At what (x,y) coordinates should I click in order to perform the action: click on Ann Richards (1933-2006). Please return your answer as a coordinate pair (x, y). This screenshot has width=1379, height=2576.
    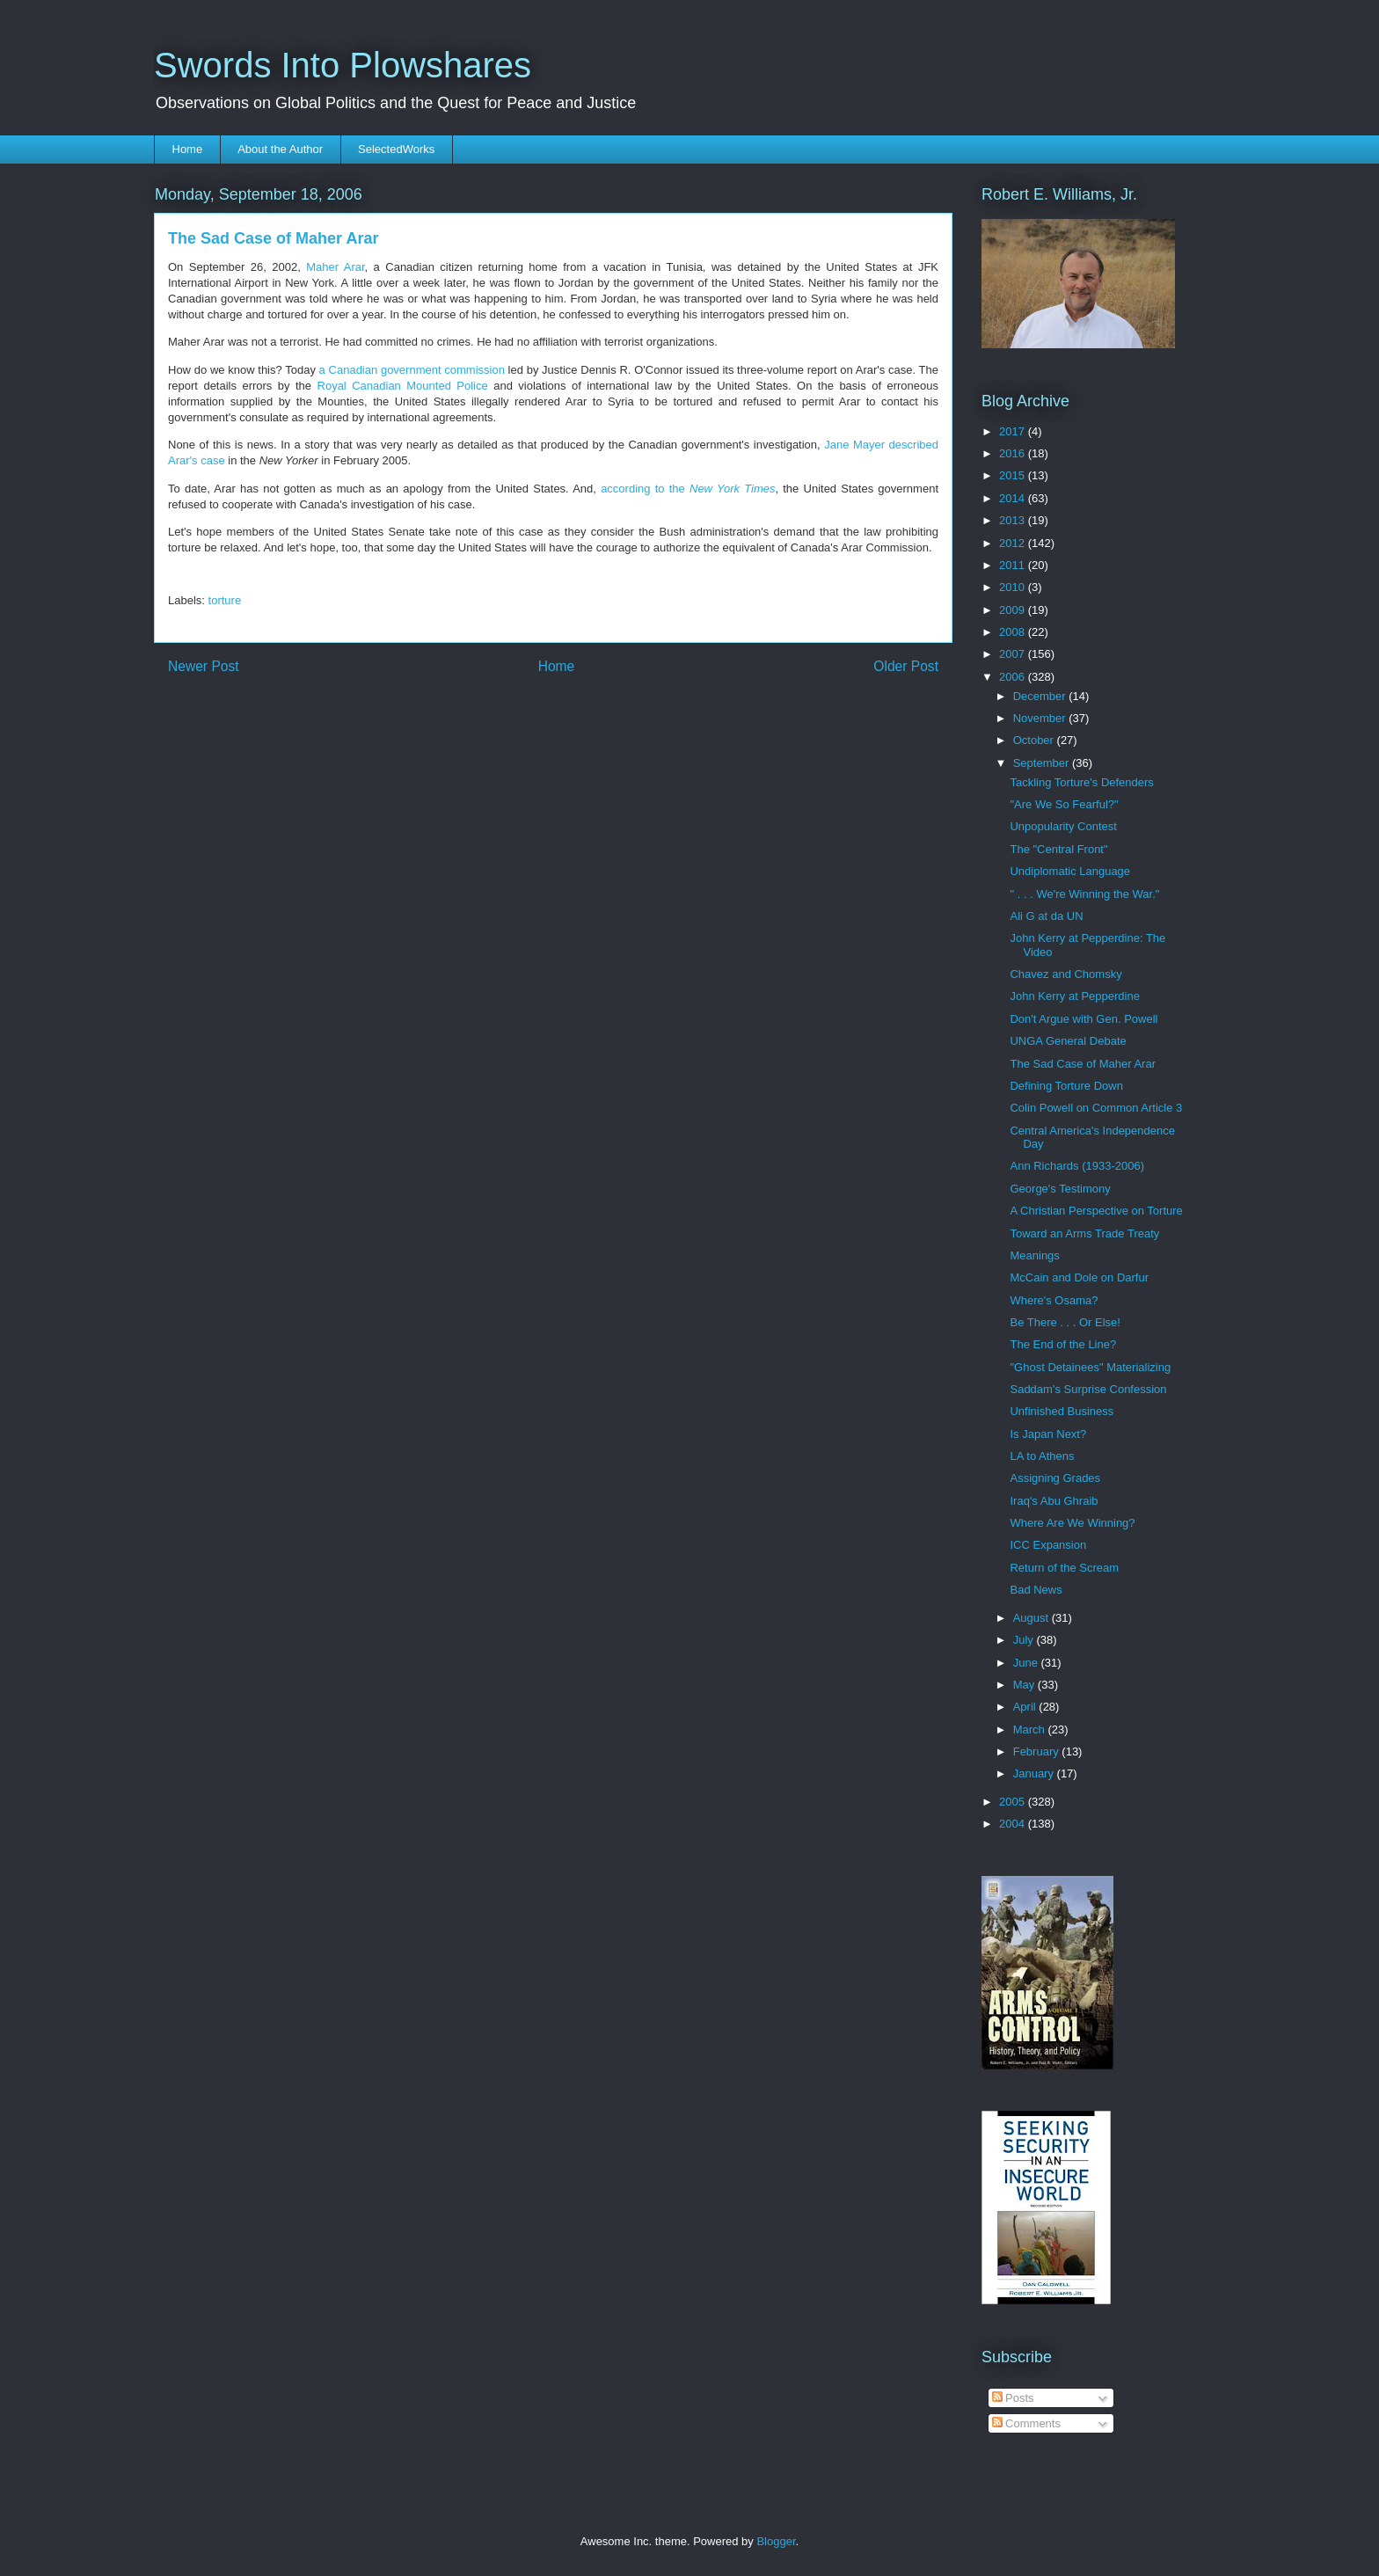
    Looking at the image, I should click on (1076, 1165).